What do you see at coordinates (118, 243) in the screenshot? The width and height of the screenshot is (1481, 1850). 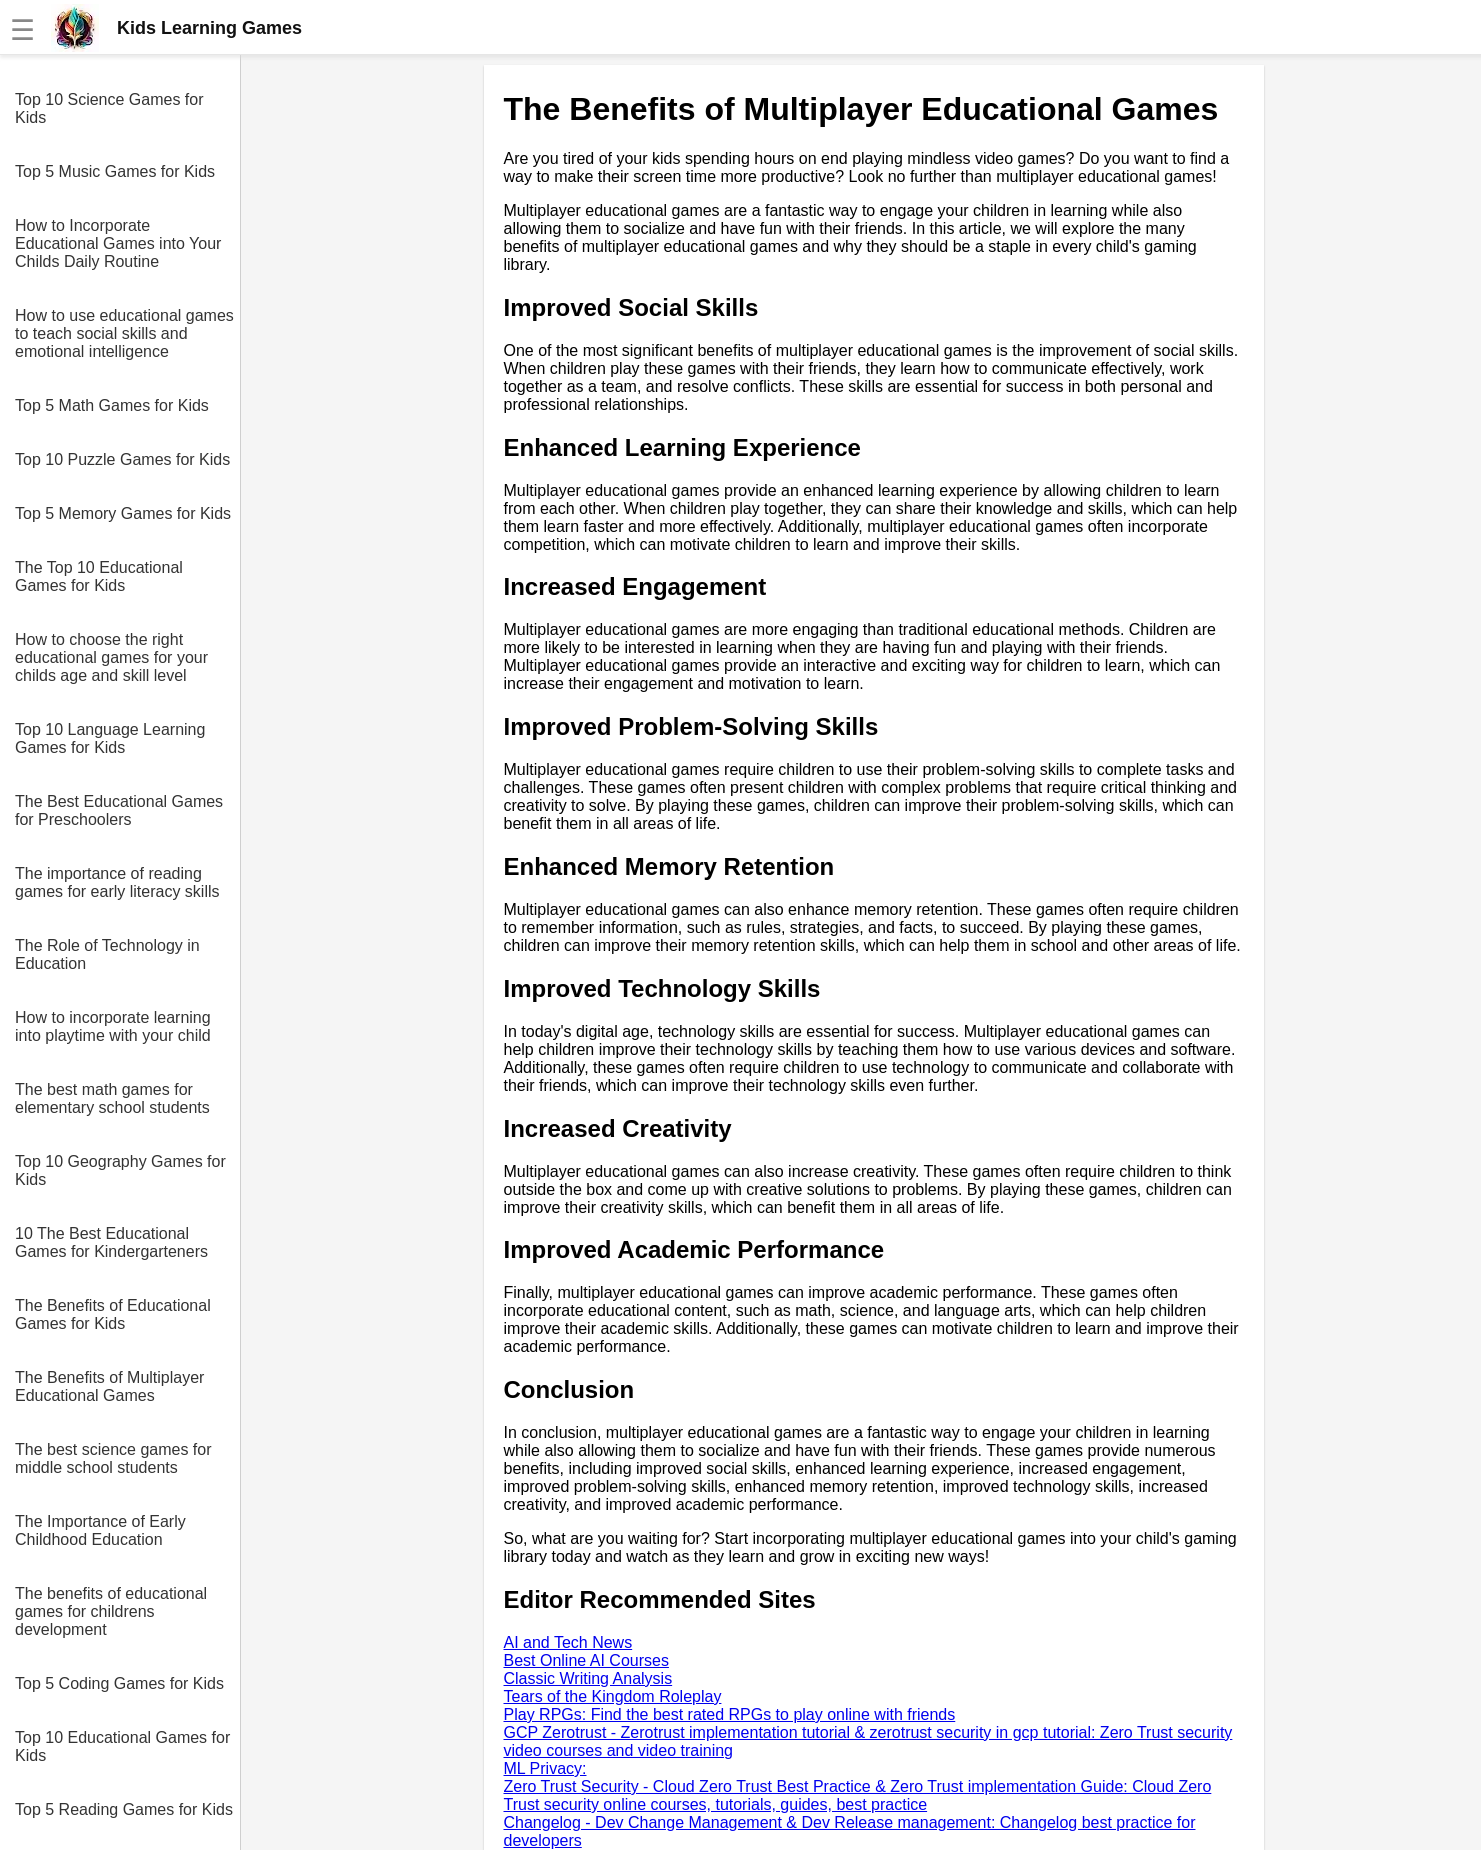 I see `How to Incorporate Educational Games into Your Childs Daily Routine` at bounding box center [118, 243].